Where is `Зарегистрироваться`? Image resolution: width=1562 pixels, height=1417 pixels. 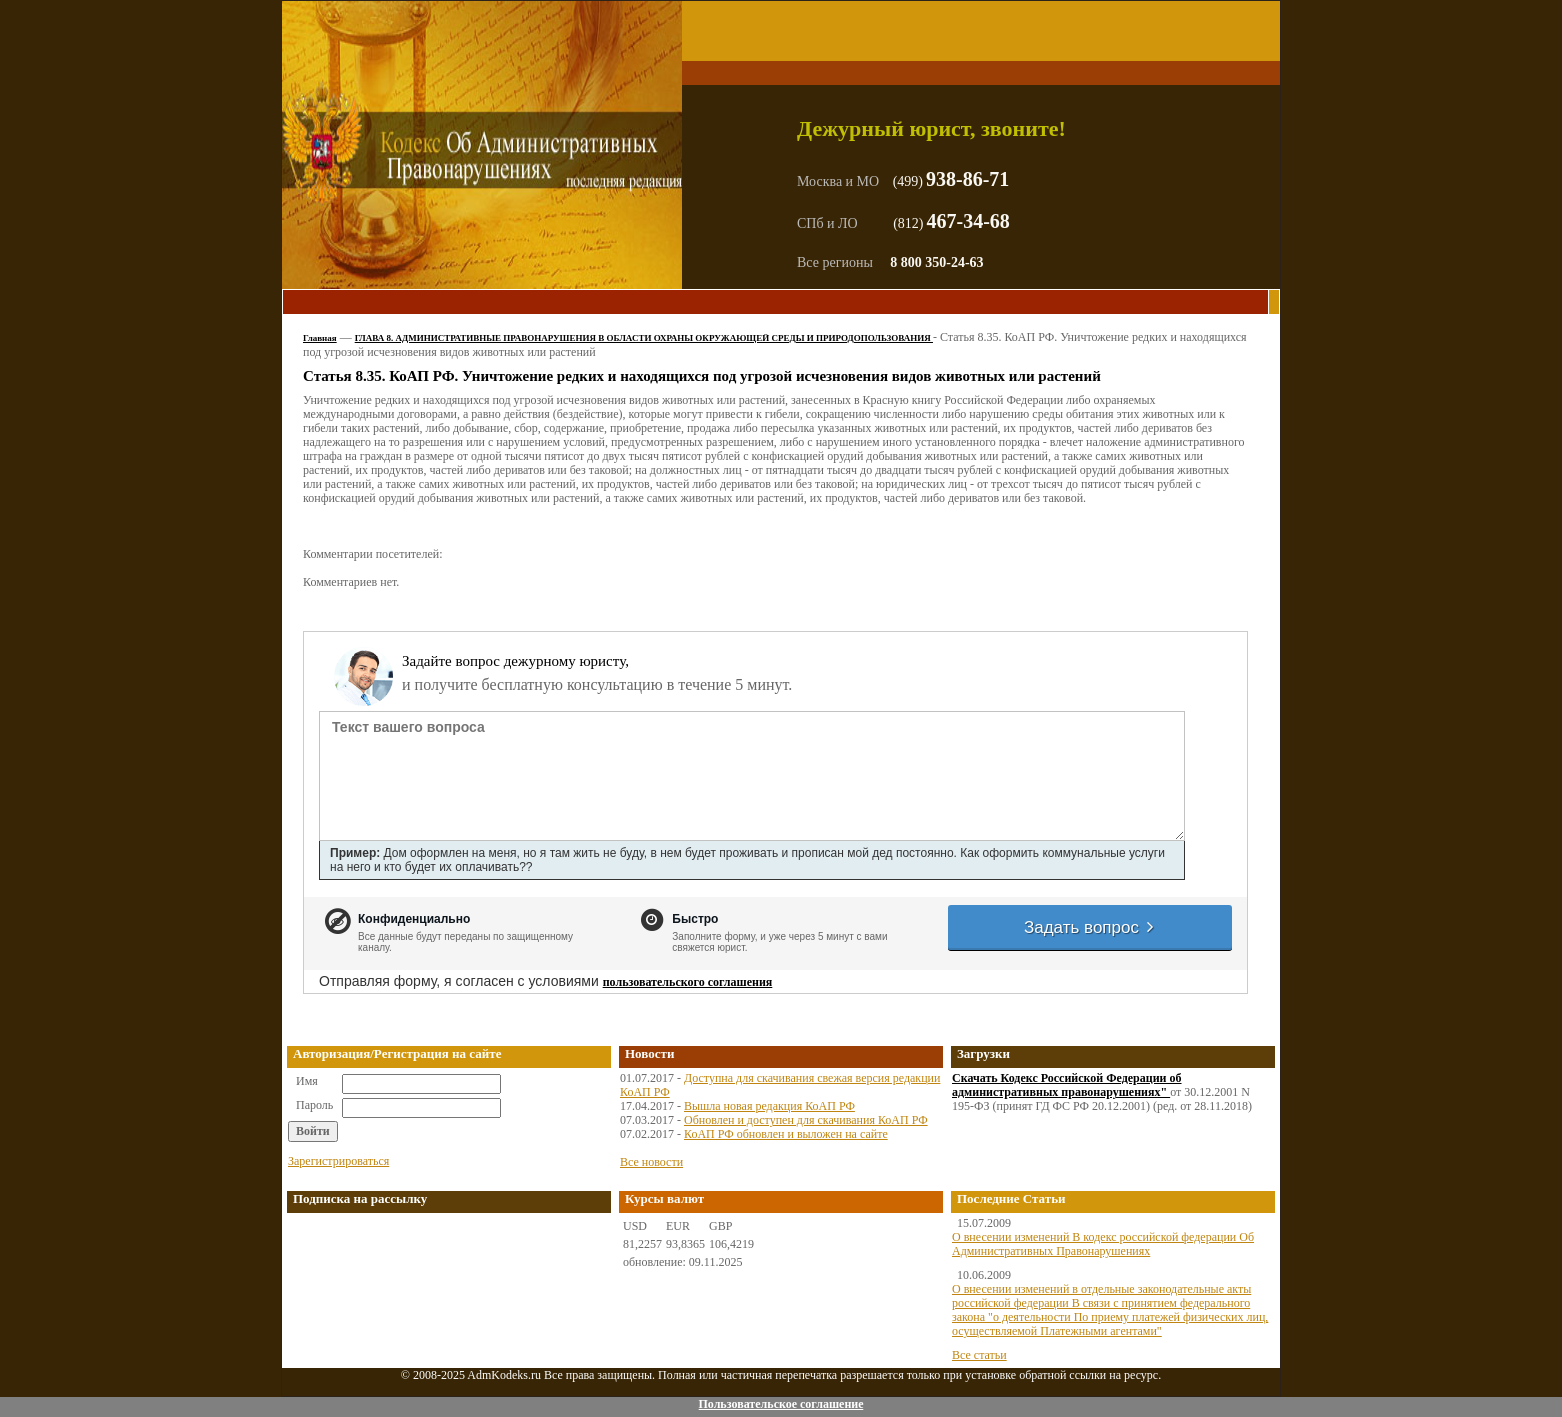
Зарегистрироваться is located at coordinates (338, 1161).